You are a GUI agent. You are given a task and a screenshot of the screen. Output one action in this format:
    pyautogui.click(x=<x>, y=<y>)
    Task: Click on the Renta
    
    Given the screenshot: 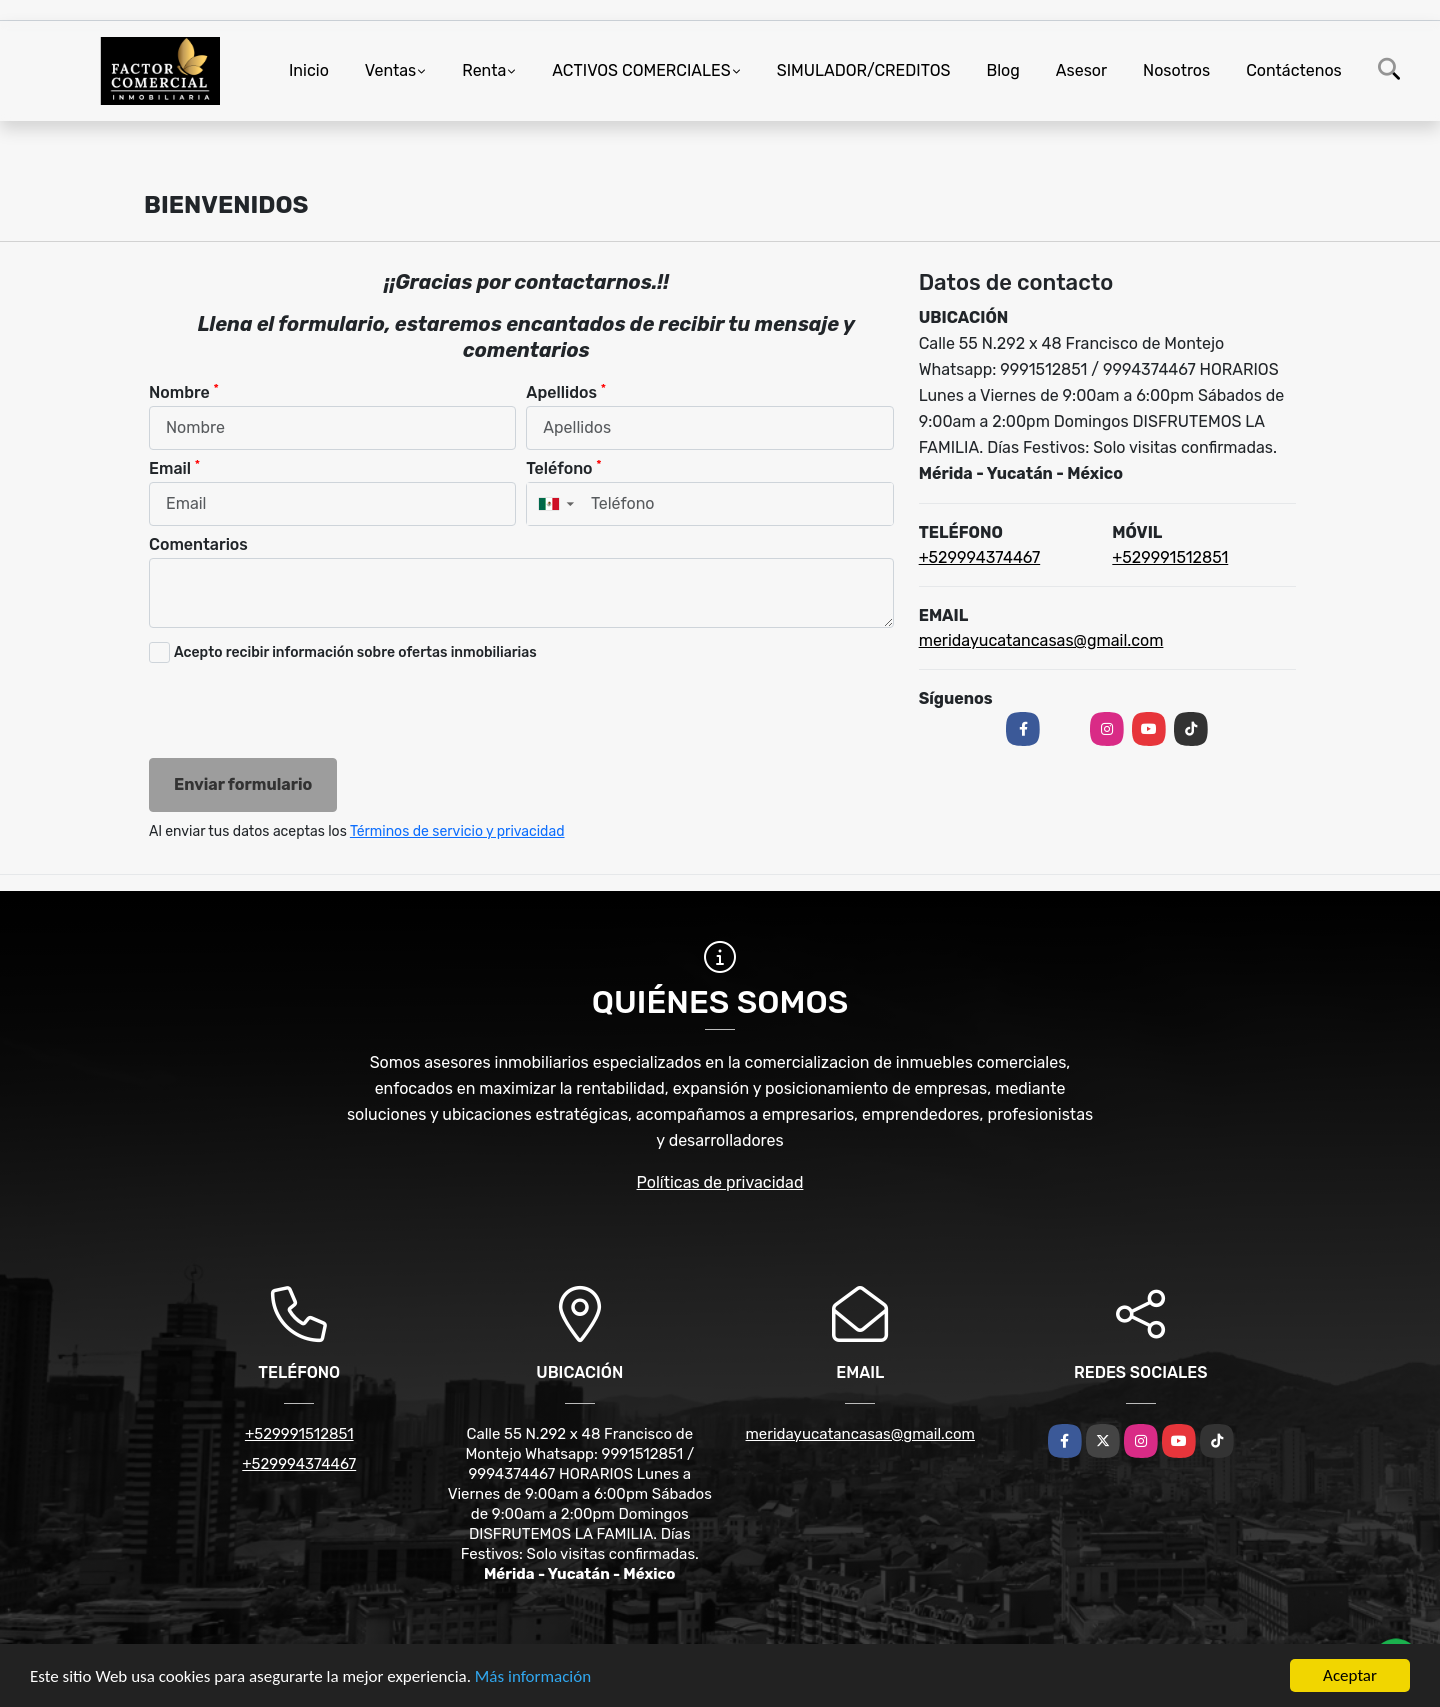 What is the action you would take?
    pyautogui.click(x=484, y=70)
    